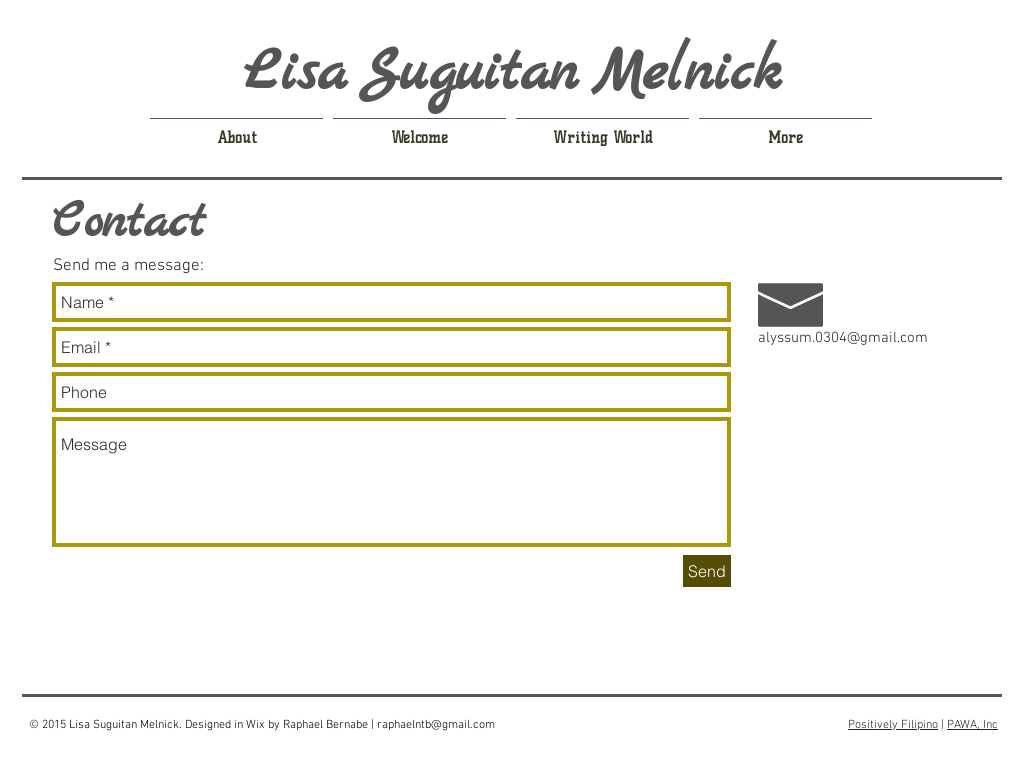  Describe the element at coordinates (707, 571) in the screenshot. I see `[Send]` at that location.